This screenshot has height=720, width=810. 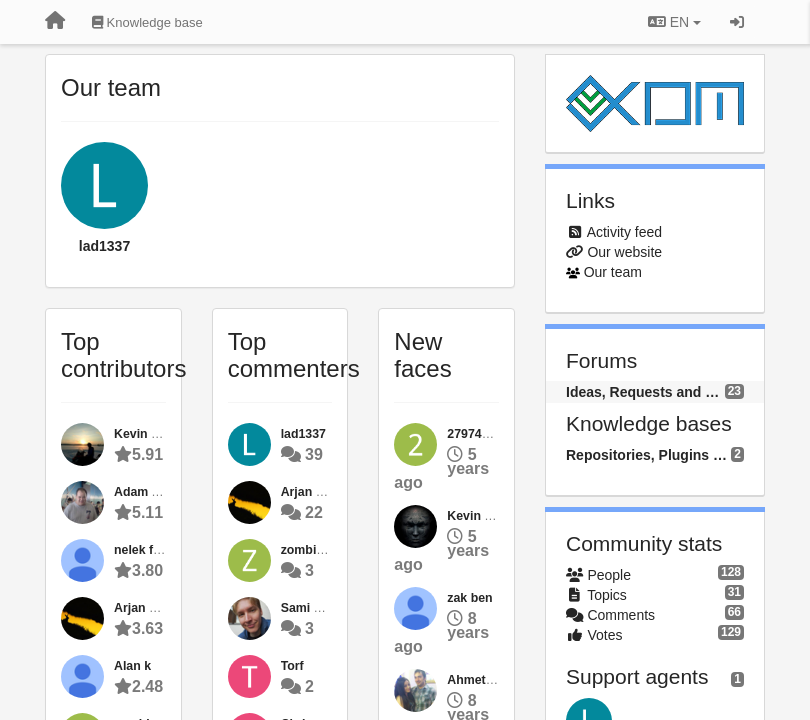 I want to click on Adam Alexander, so click(x=162, y=492).